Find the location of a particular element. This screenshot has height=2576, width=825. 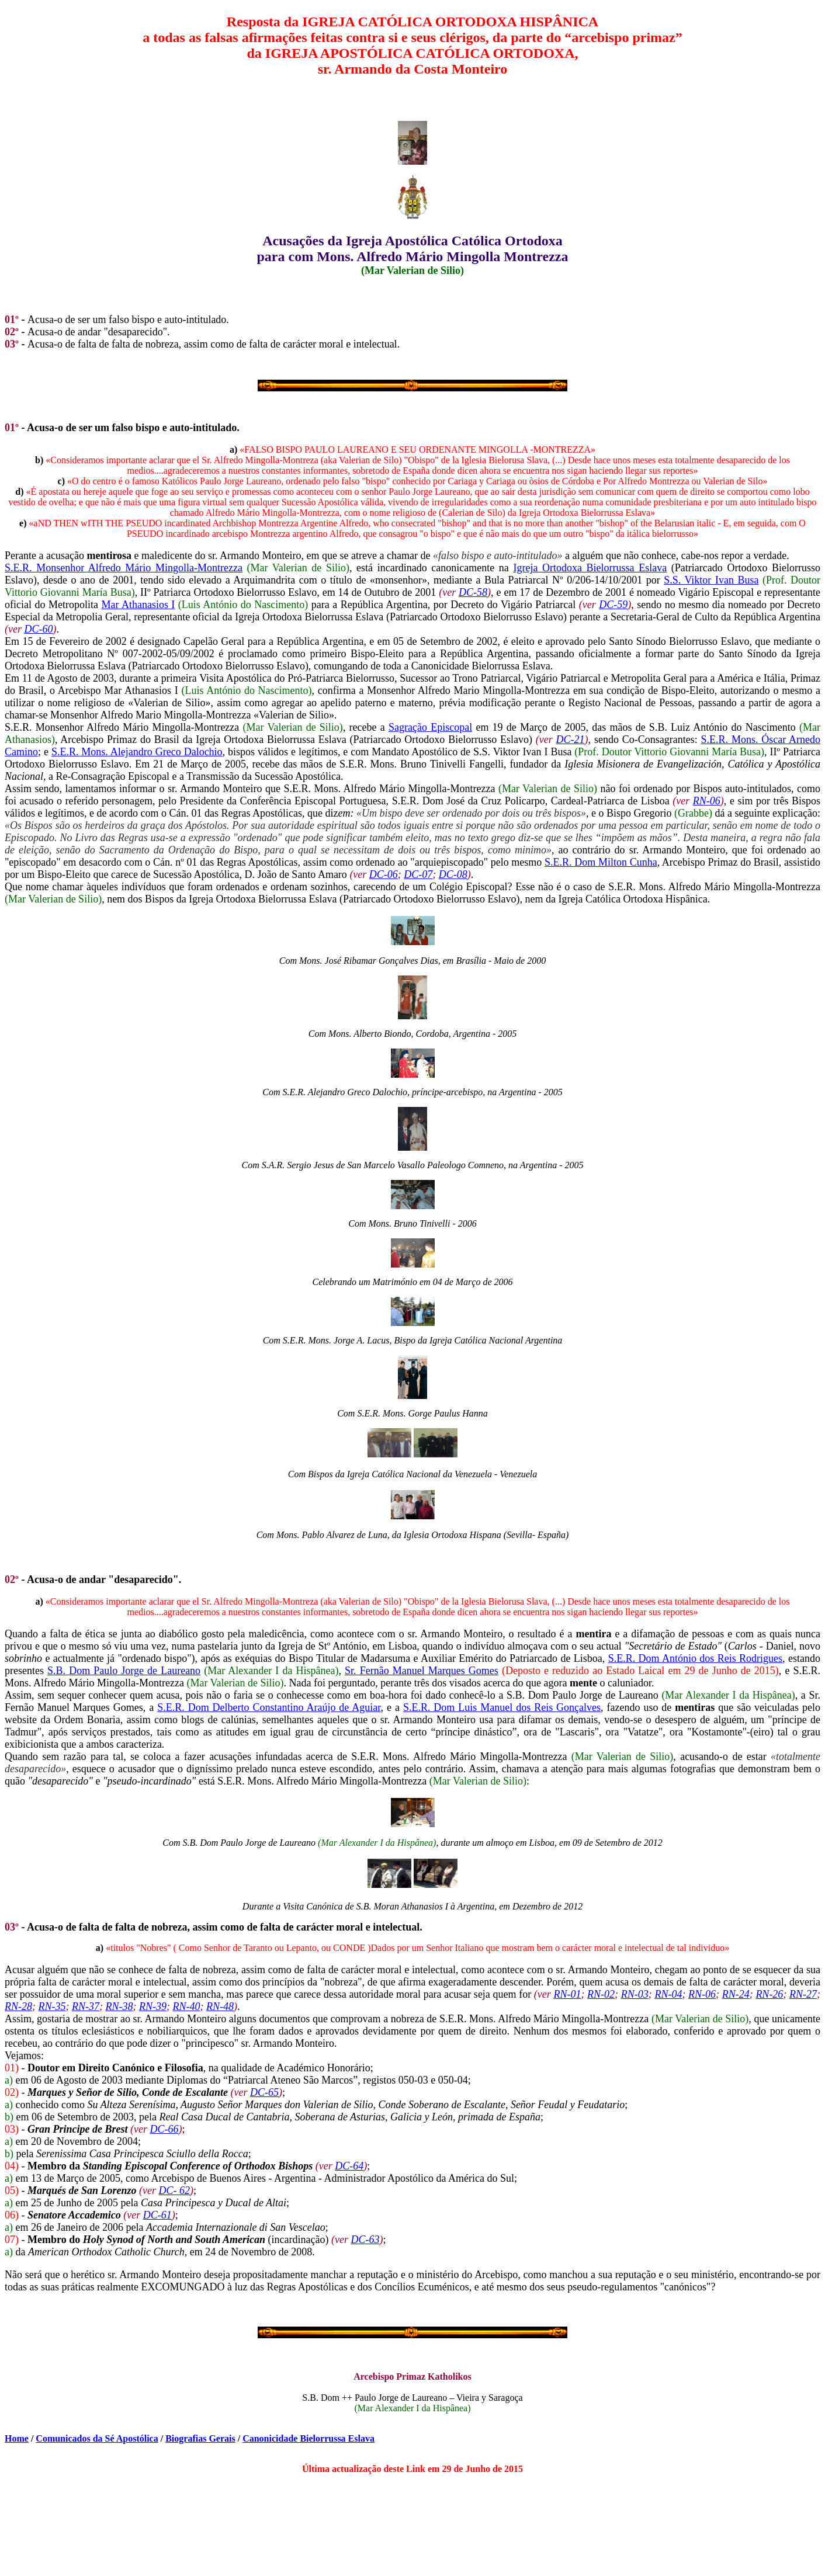

RN-38 is located at coordinates (119, 2006).